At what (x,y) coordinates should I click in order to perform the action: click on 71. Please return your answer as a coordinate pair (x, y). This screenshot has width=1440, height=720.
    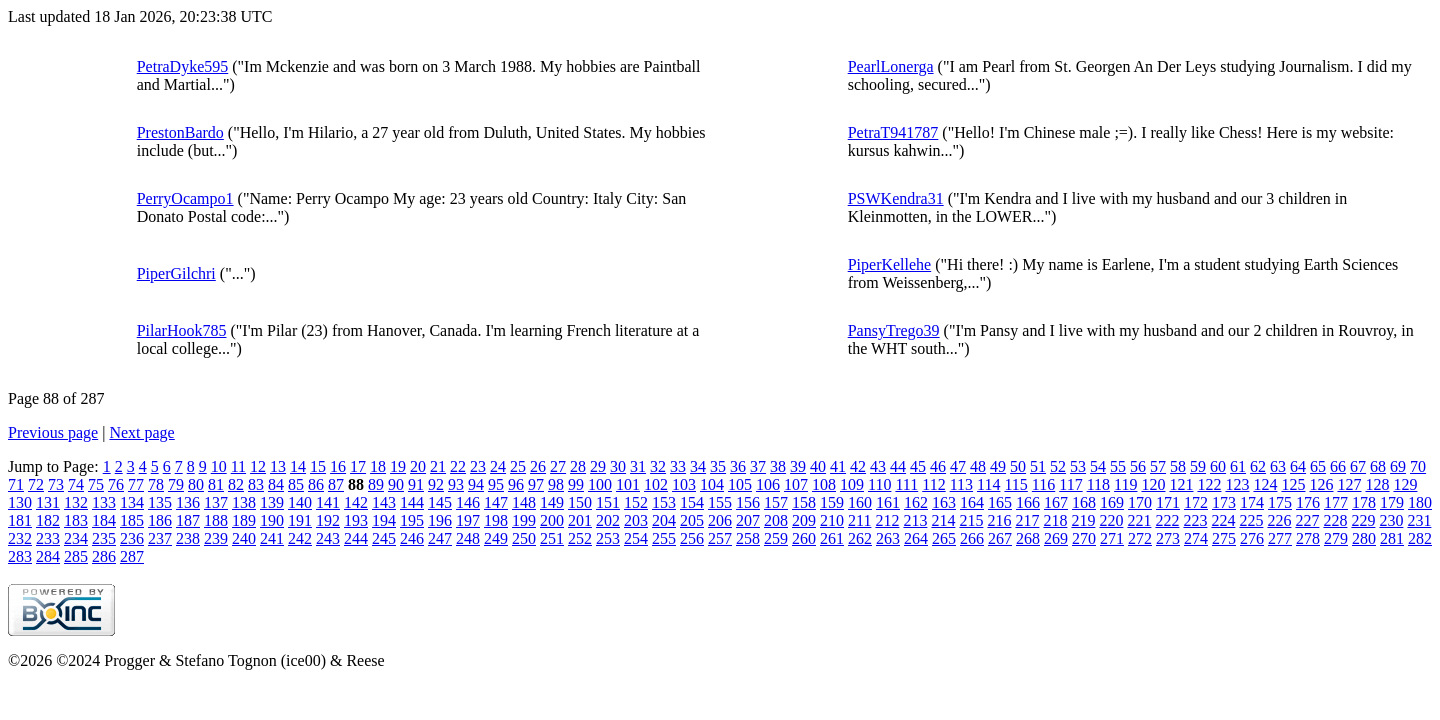
    Looking at the image, I should click on (16, 484).